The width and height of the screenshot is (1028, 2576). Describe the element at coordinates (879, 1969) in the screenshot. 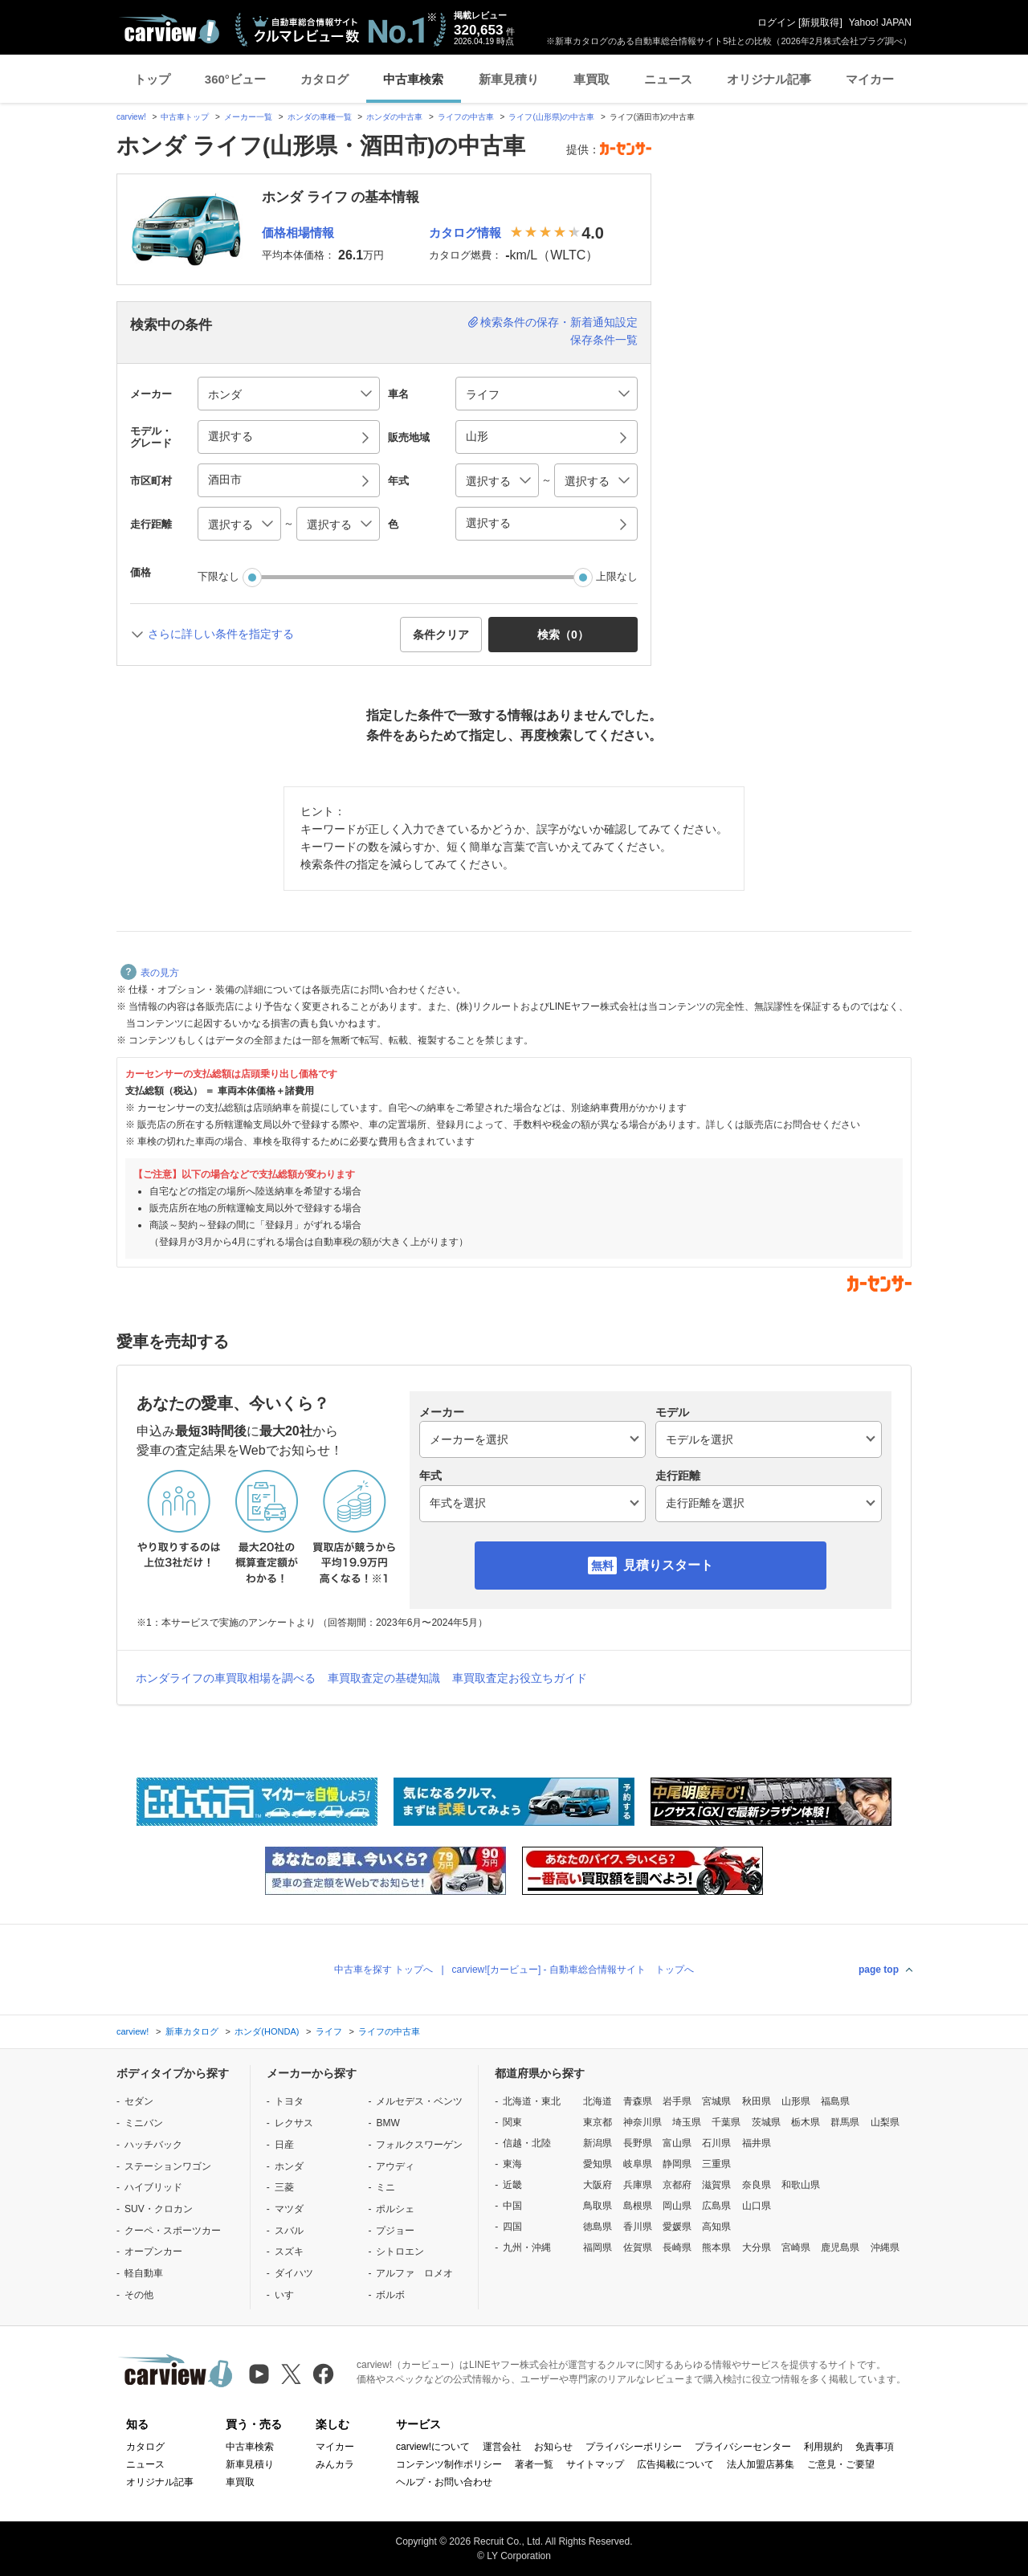

I see `page top` at that location.